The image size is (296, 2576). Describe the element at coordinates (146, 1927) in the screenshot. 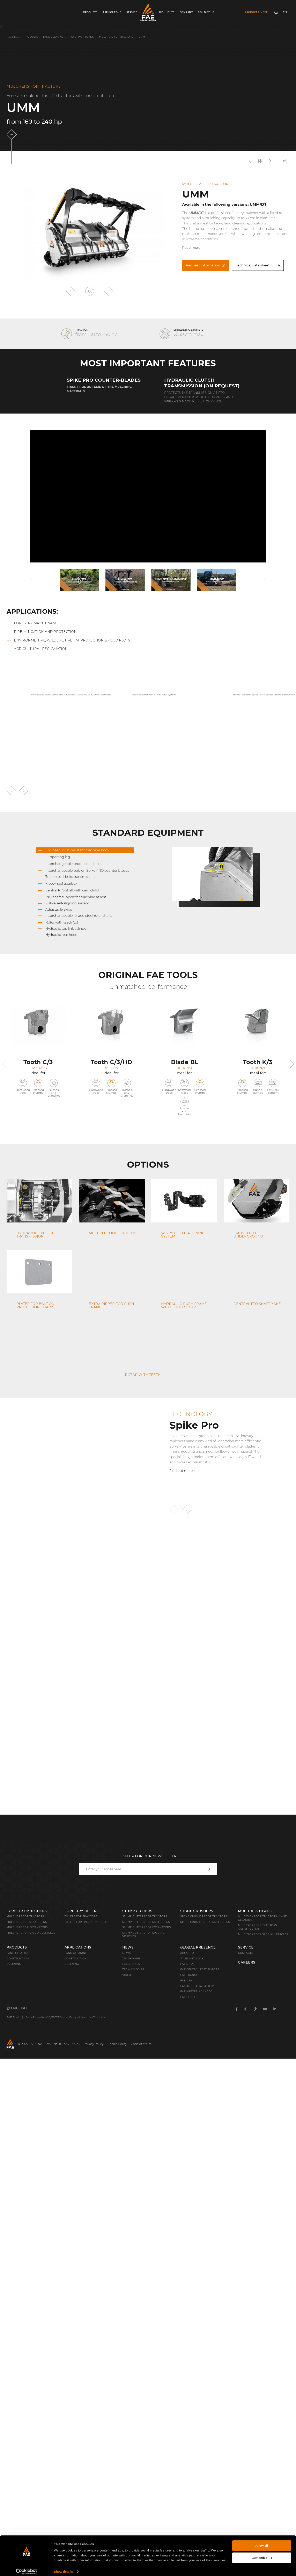

I see `Stump Cutters for Excavators` at that location.